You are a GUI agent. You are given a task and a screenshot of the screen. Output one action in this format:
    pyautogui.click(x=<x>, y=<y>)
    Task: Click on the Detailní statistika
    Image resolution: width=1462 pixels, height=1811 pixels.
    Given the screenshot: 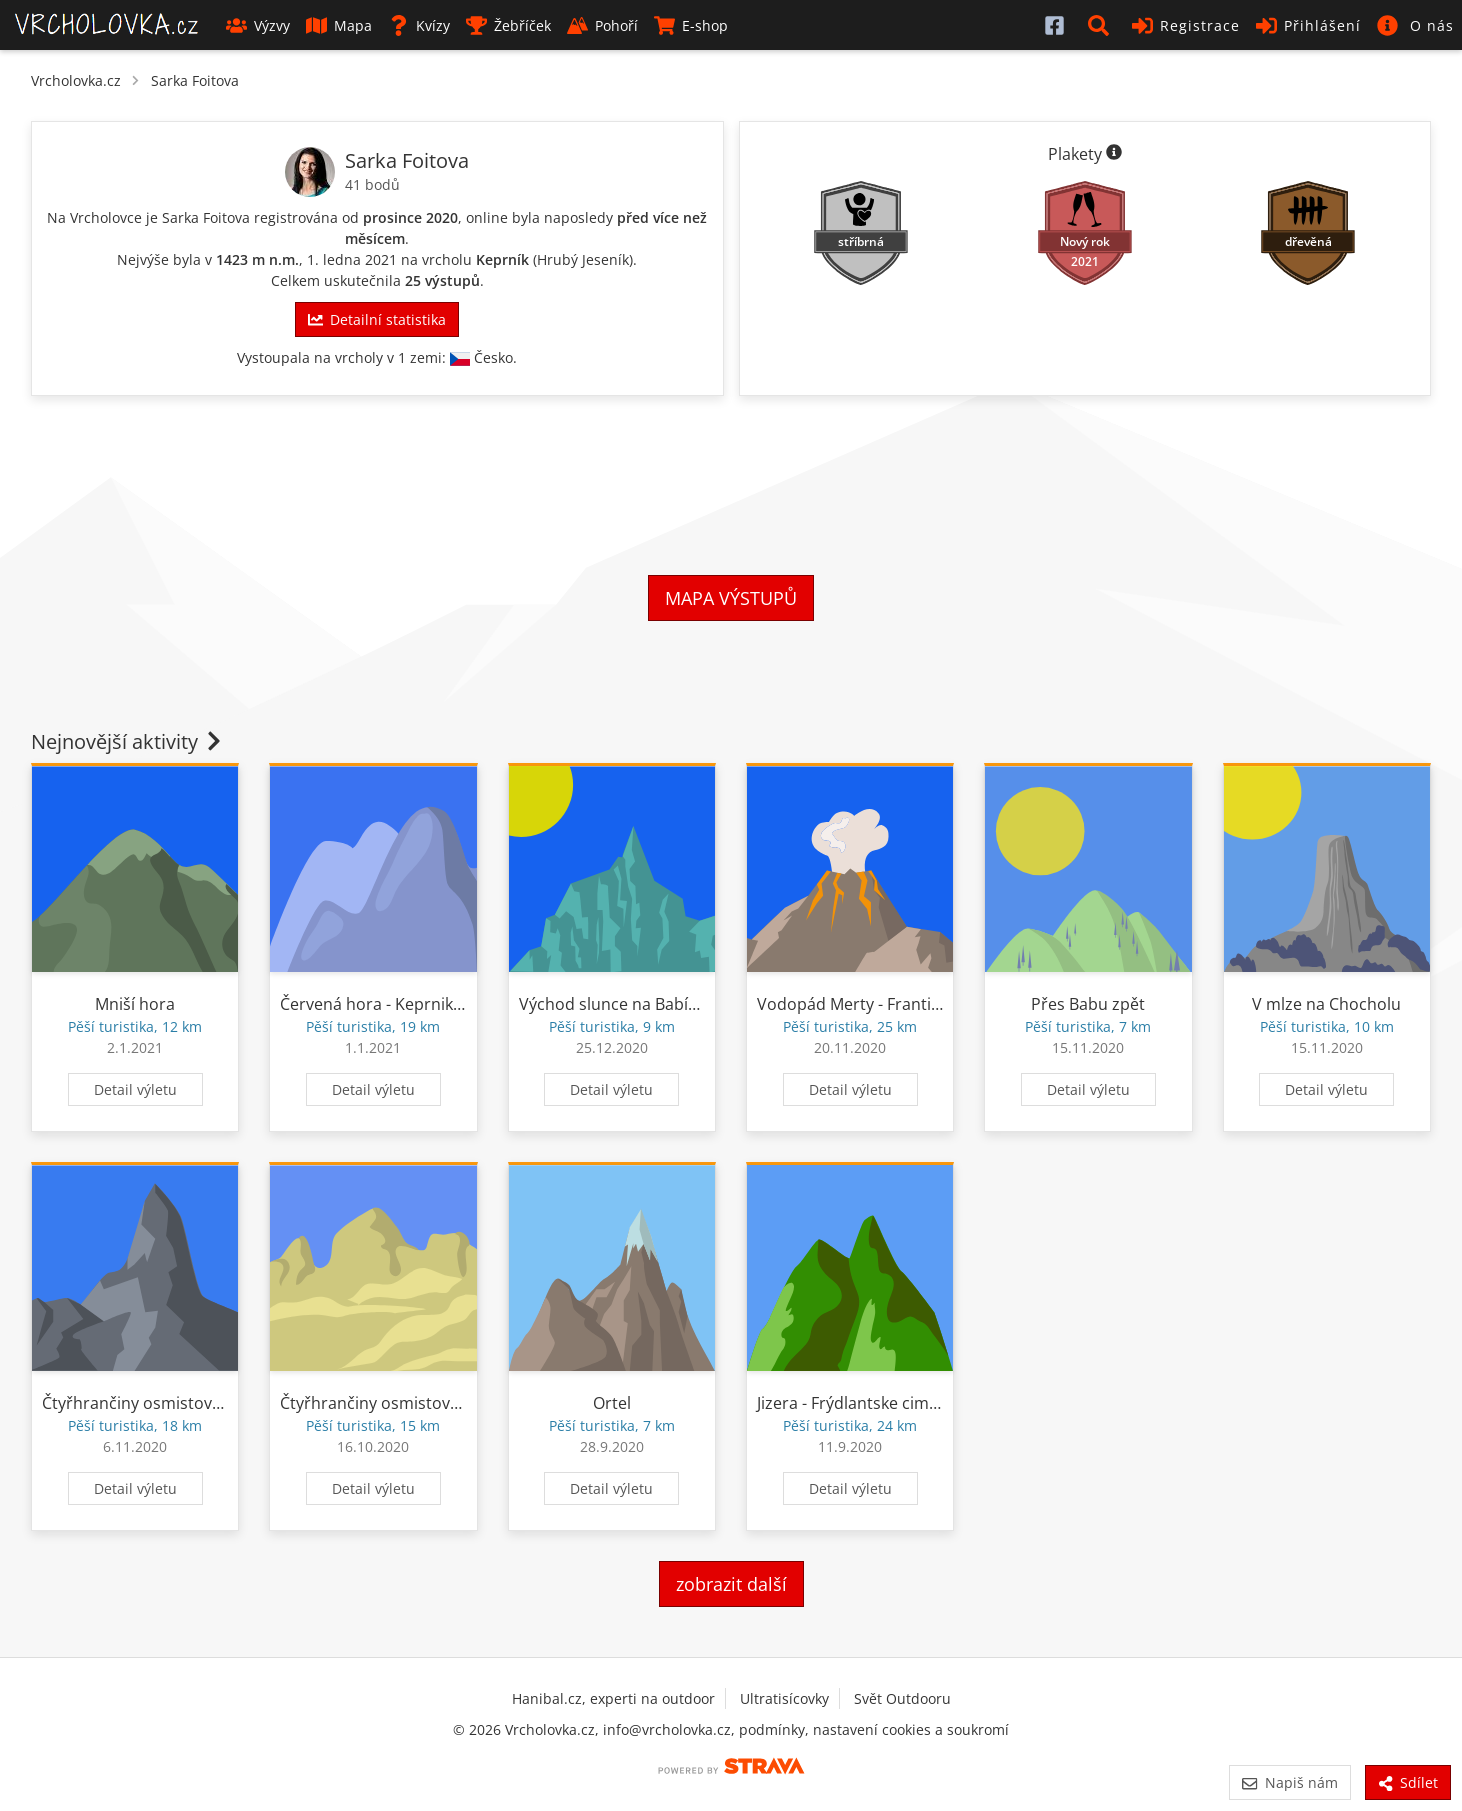 What is the action you would take?
    pyautogui.click(x=377, y=319)
    